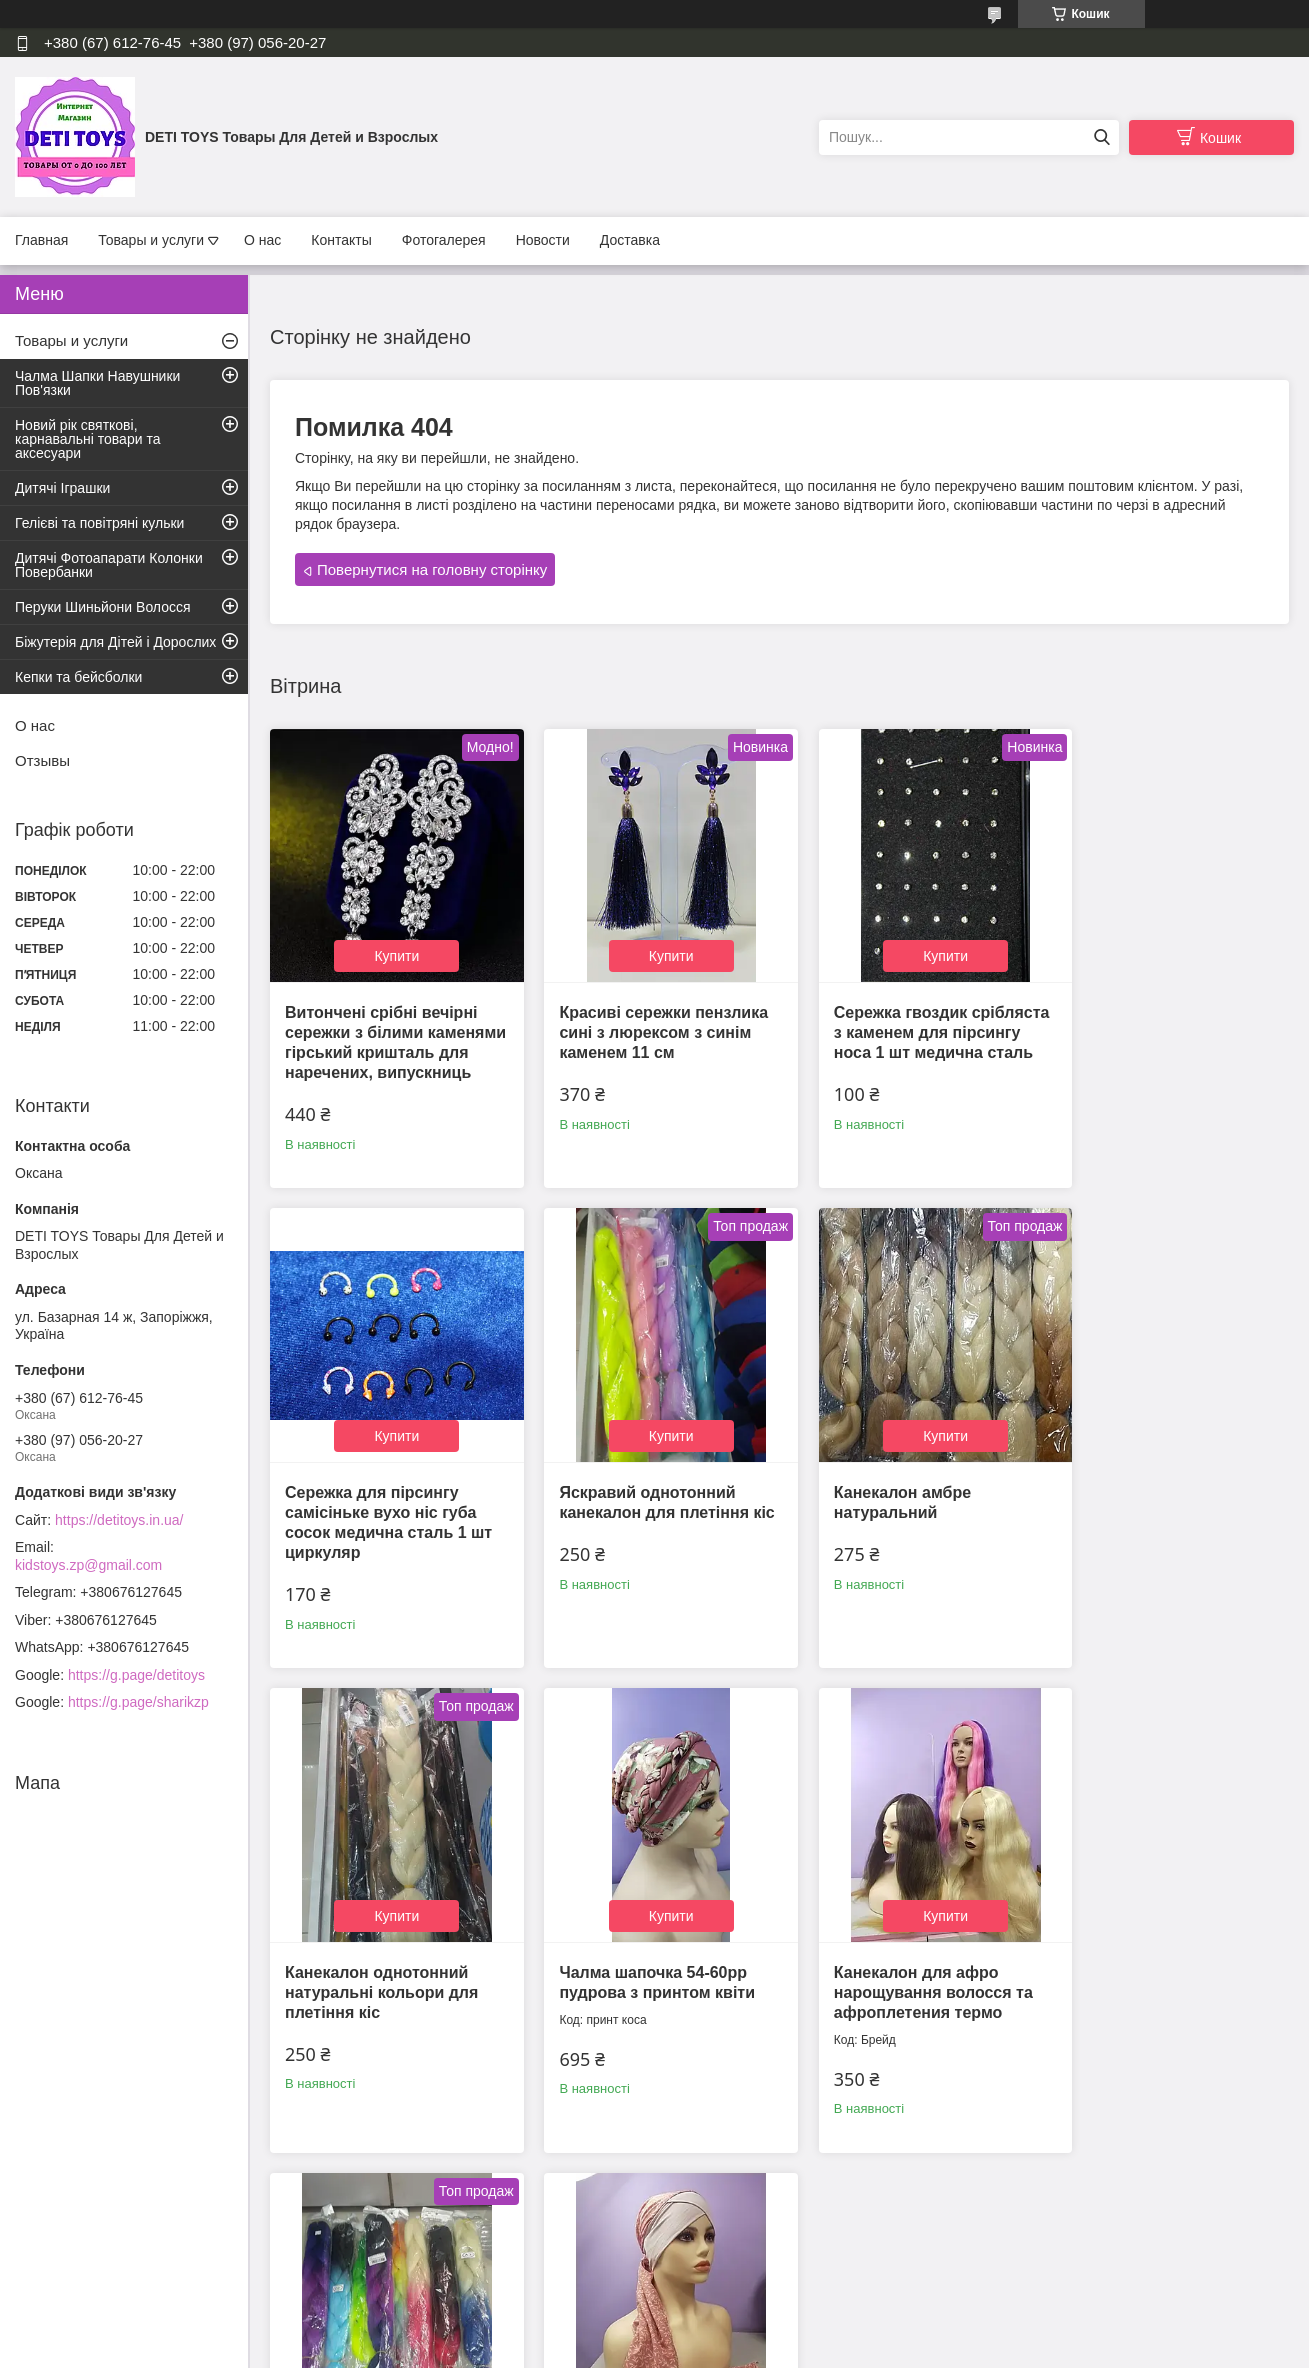 The width and height of the screenshot is (1309, 2368). What do you see at coordinates (119, 1520) in the screenshot?
I see `https://detitoys.in.ua/` at bounding box center [119, 1520].